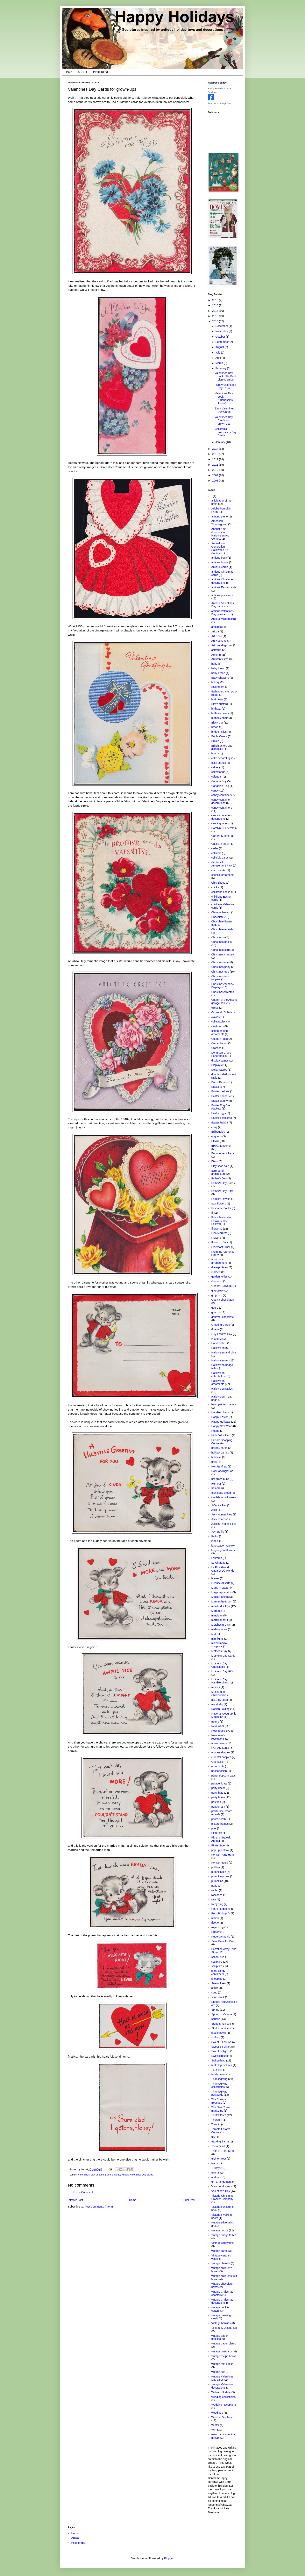 The width and height of the screenshot is (305, 2576). I want to click on pies, so click(213, 1828).